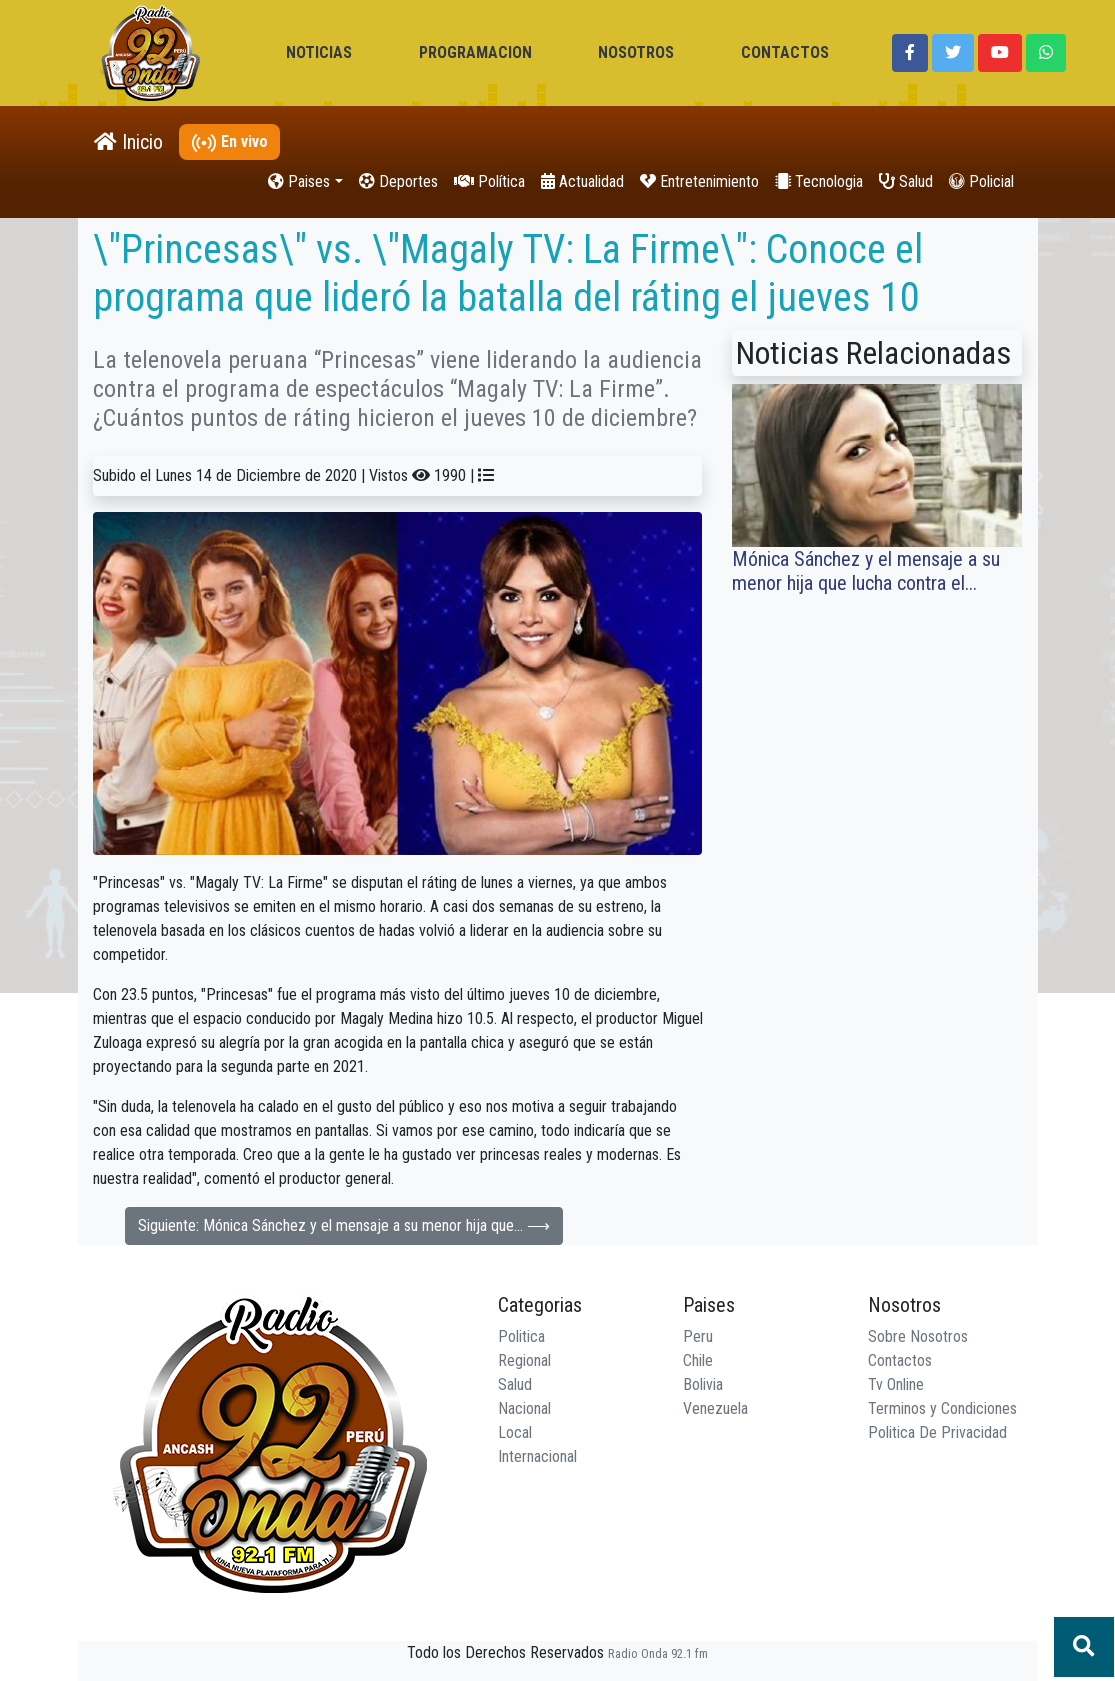  Describe the element at coordinates (698, 1360) in the screenshot. I see `Chile` at that location.